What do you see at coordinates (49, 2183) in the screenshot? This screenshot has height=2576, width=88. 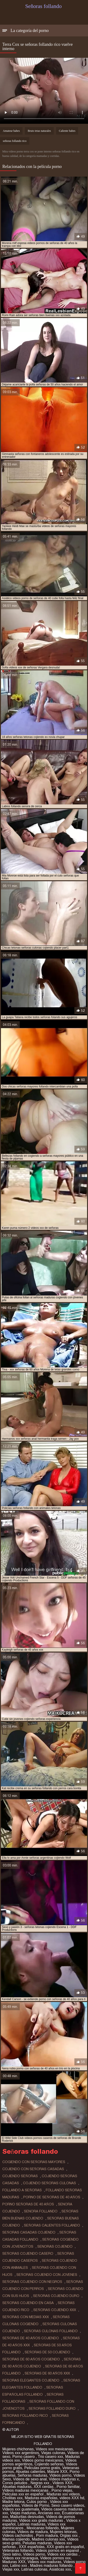 I see `cojiendo señoras culonas` at bounding box center [49, 2183].